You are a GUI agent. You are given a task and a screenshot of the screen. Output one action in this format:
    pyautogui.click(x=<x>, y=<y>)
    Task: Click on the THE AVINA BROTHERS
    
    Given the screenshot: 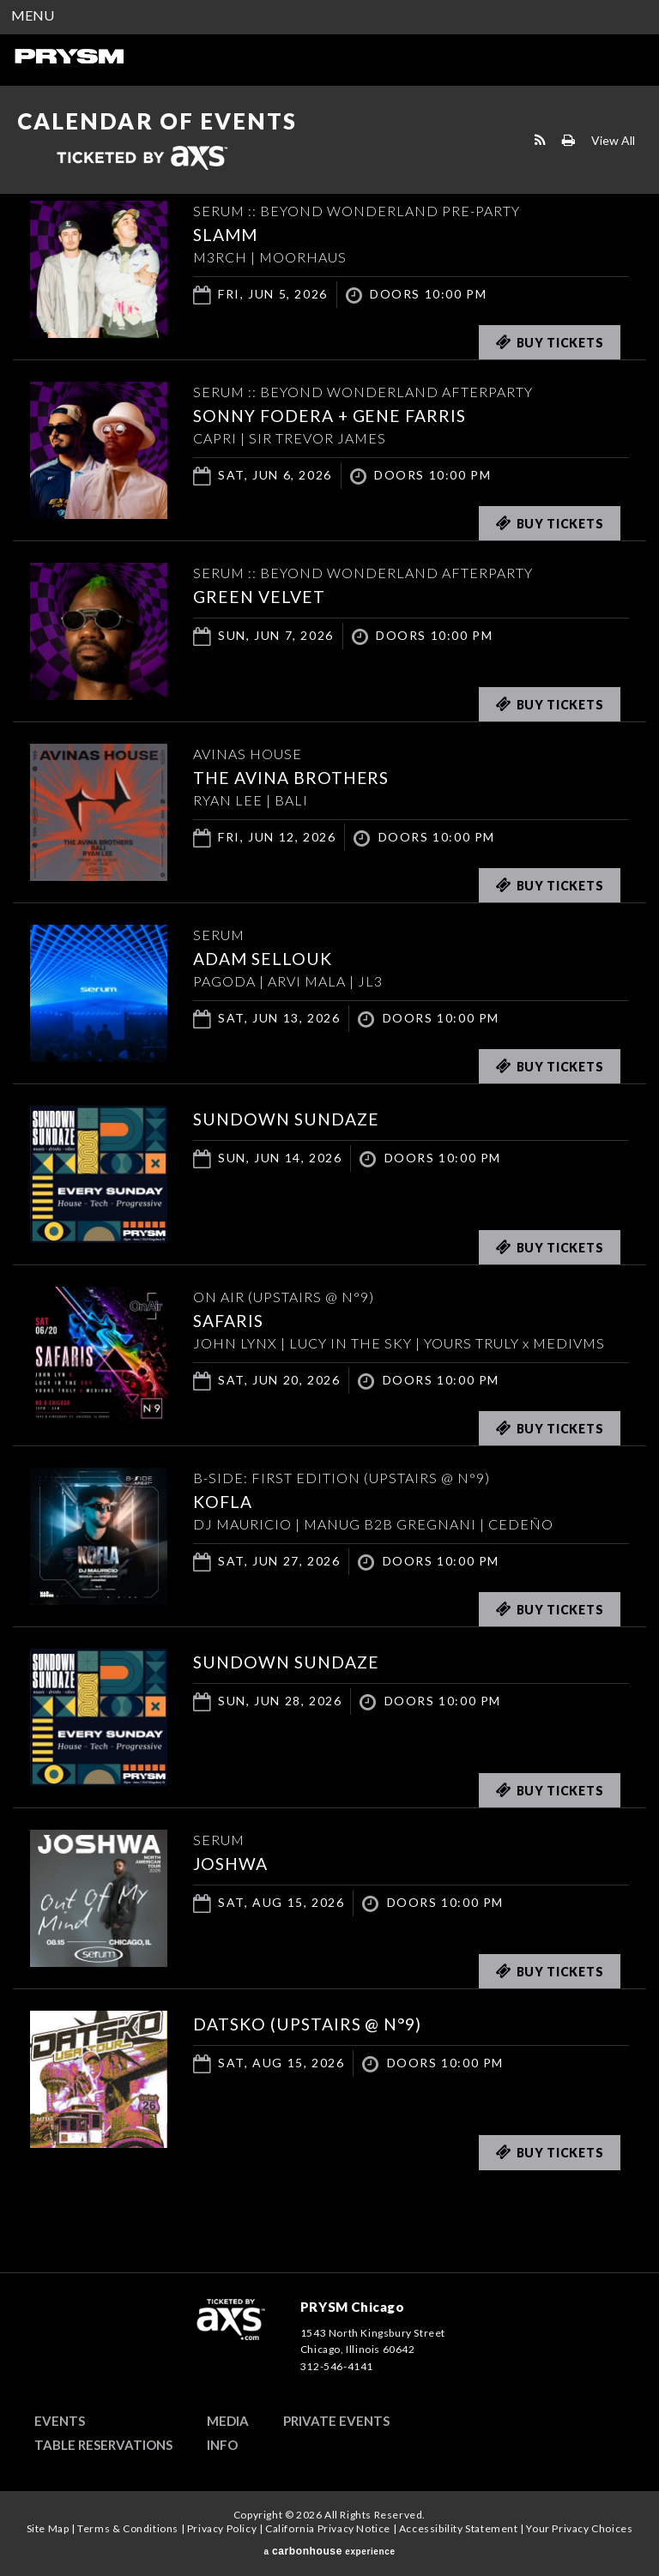 What is the action you would take?
    pyautogui.click(x=294, y=777)
    